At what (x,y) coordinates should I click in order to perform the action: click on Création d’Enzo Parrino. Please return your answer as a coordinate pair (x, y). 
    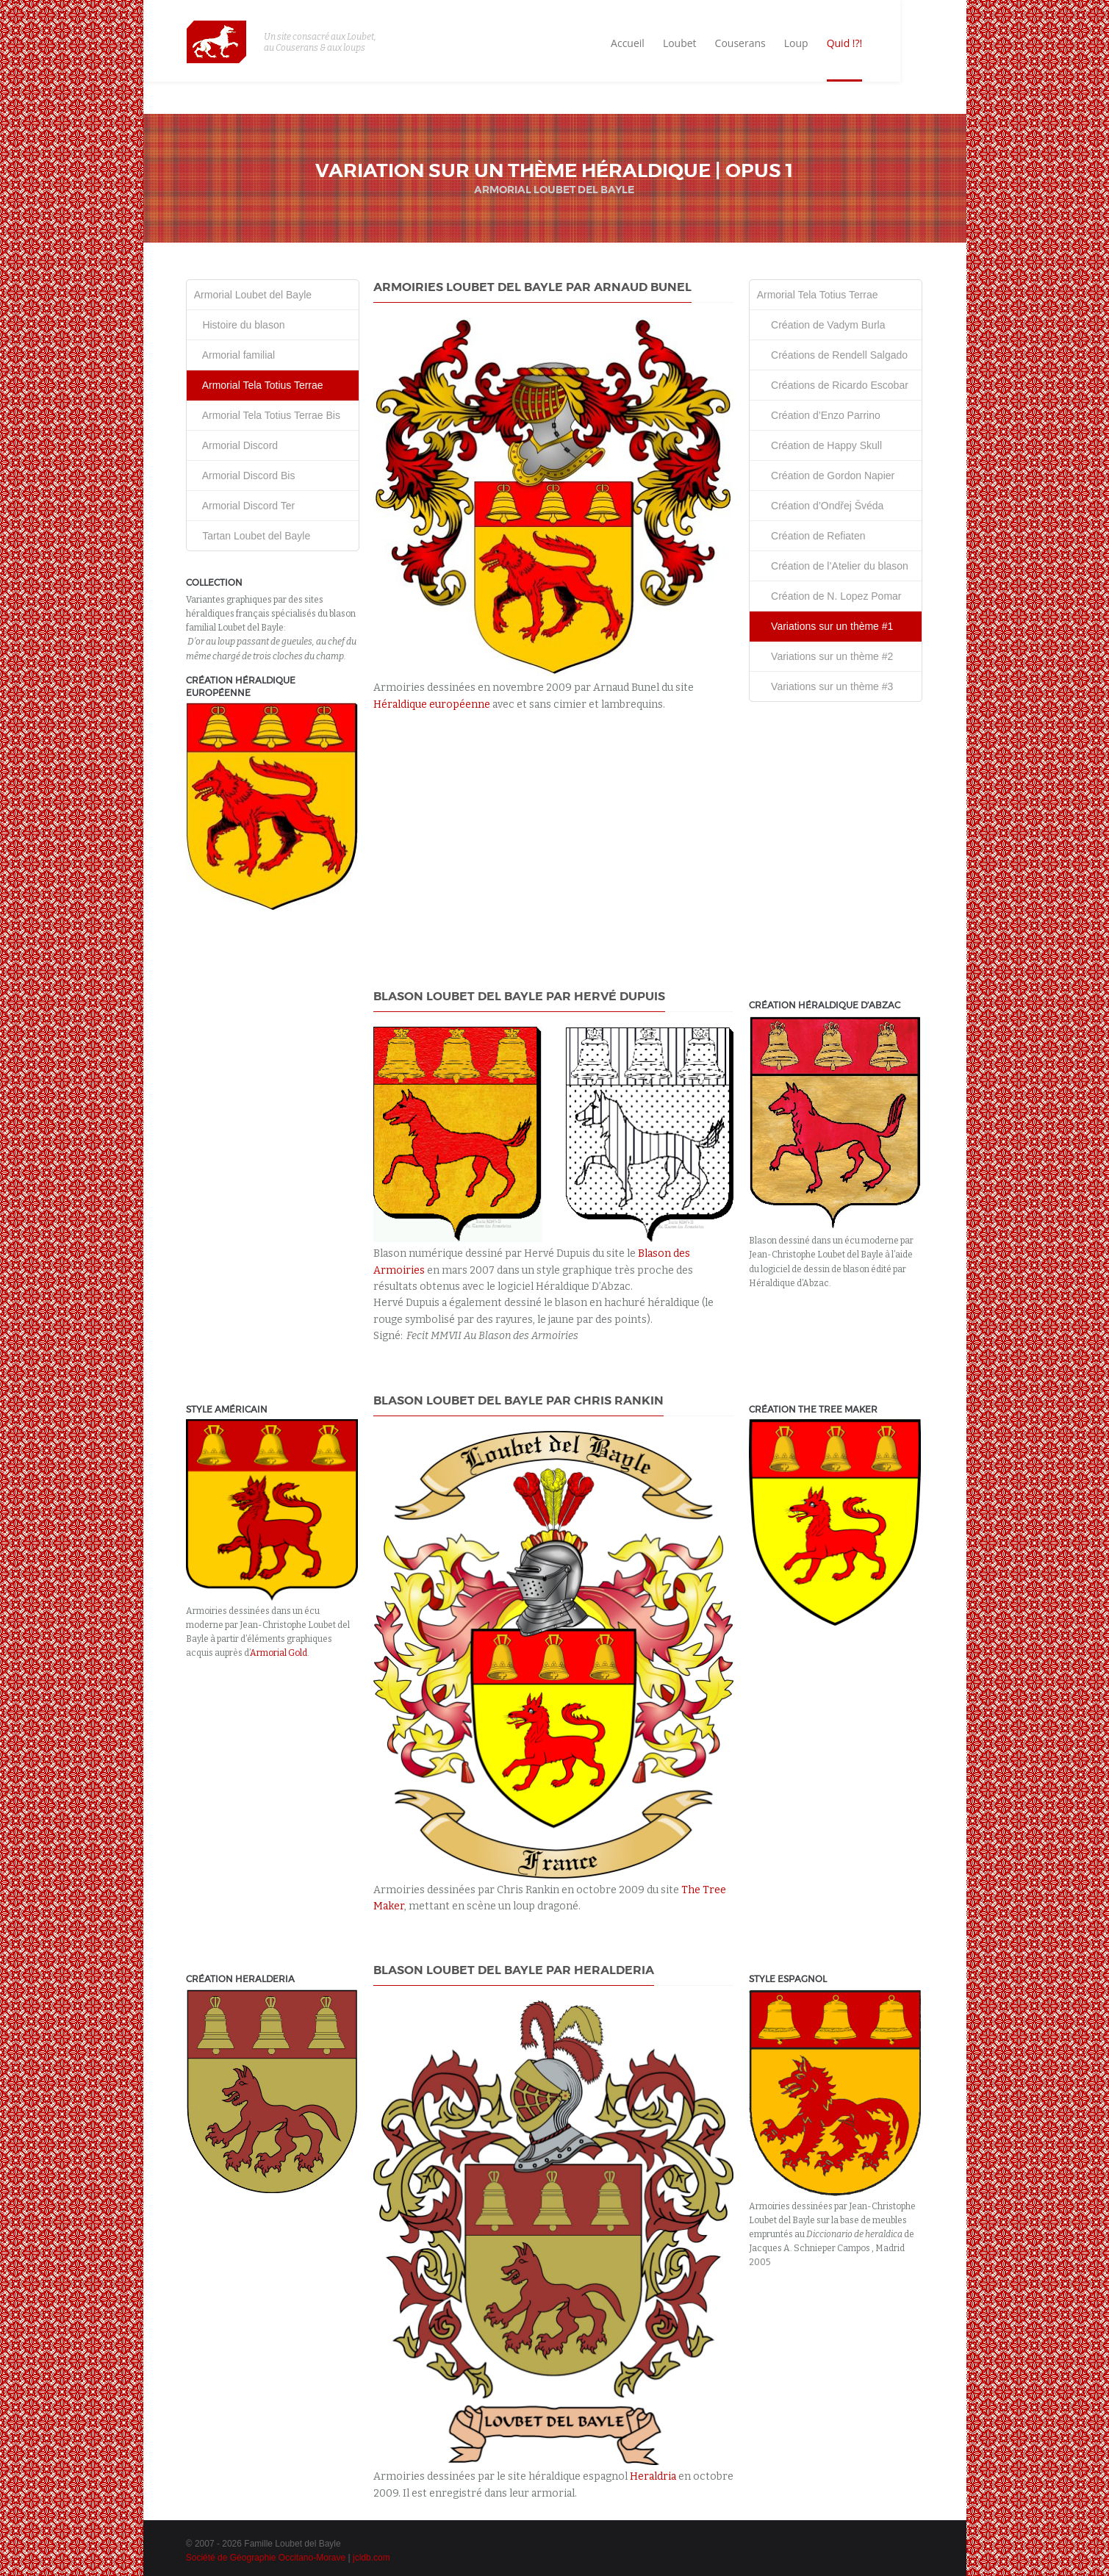
    Looking at the image, I should click on (818, 415).